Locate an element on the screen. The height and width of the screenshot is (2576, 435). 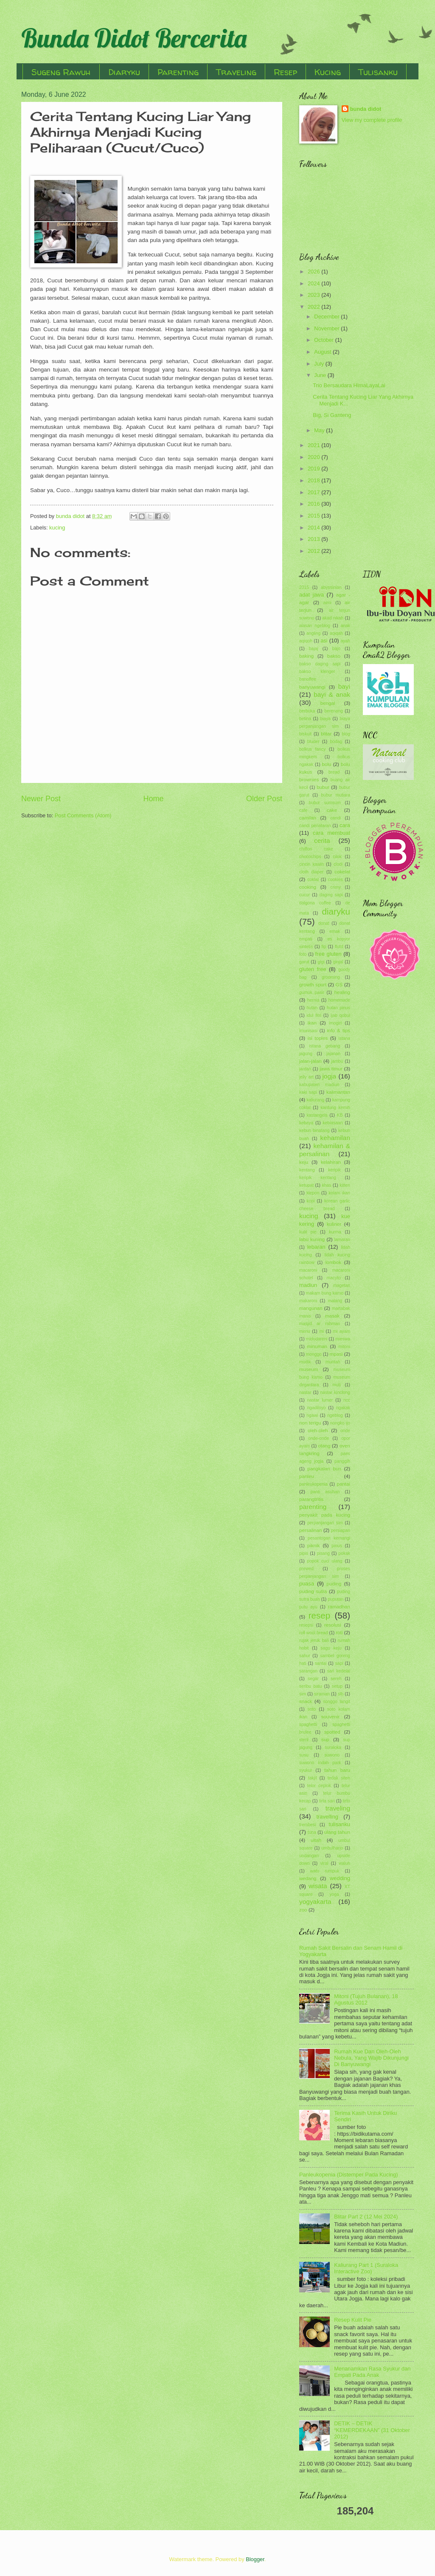
cincin kawin is located at coordinates (311, 864).